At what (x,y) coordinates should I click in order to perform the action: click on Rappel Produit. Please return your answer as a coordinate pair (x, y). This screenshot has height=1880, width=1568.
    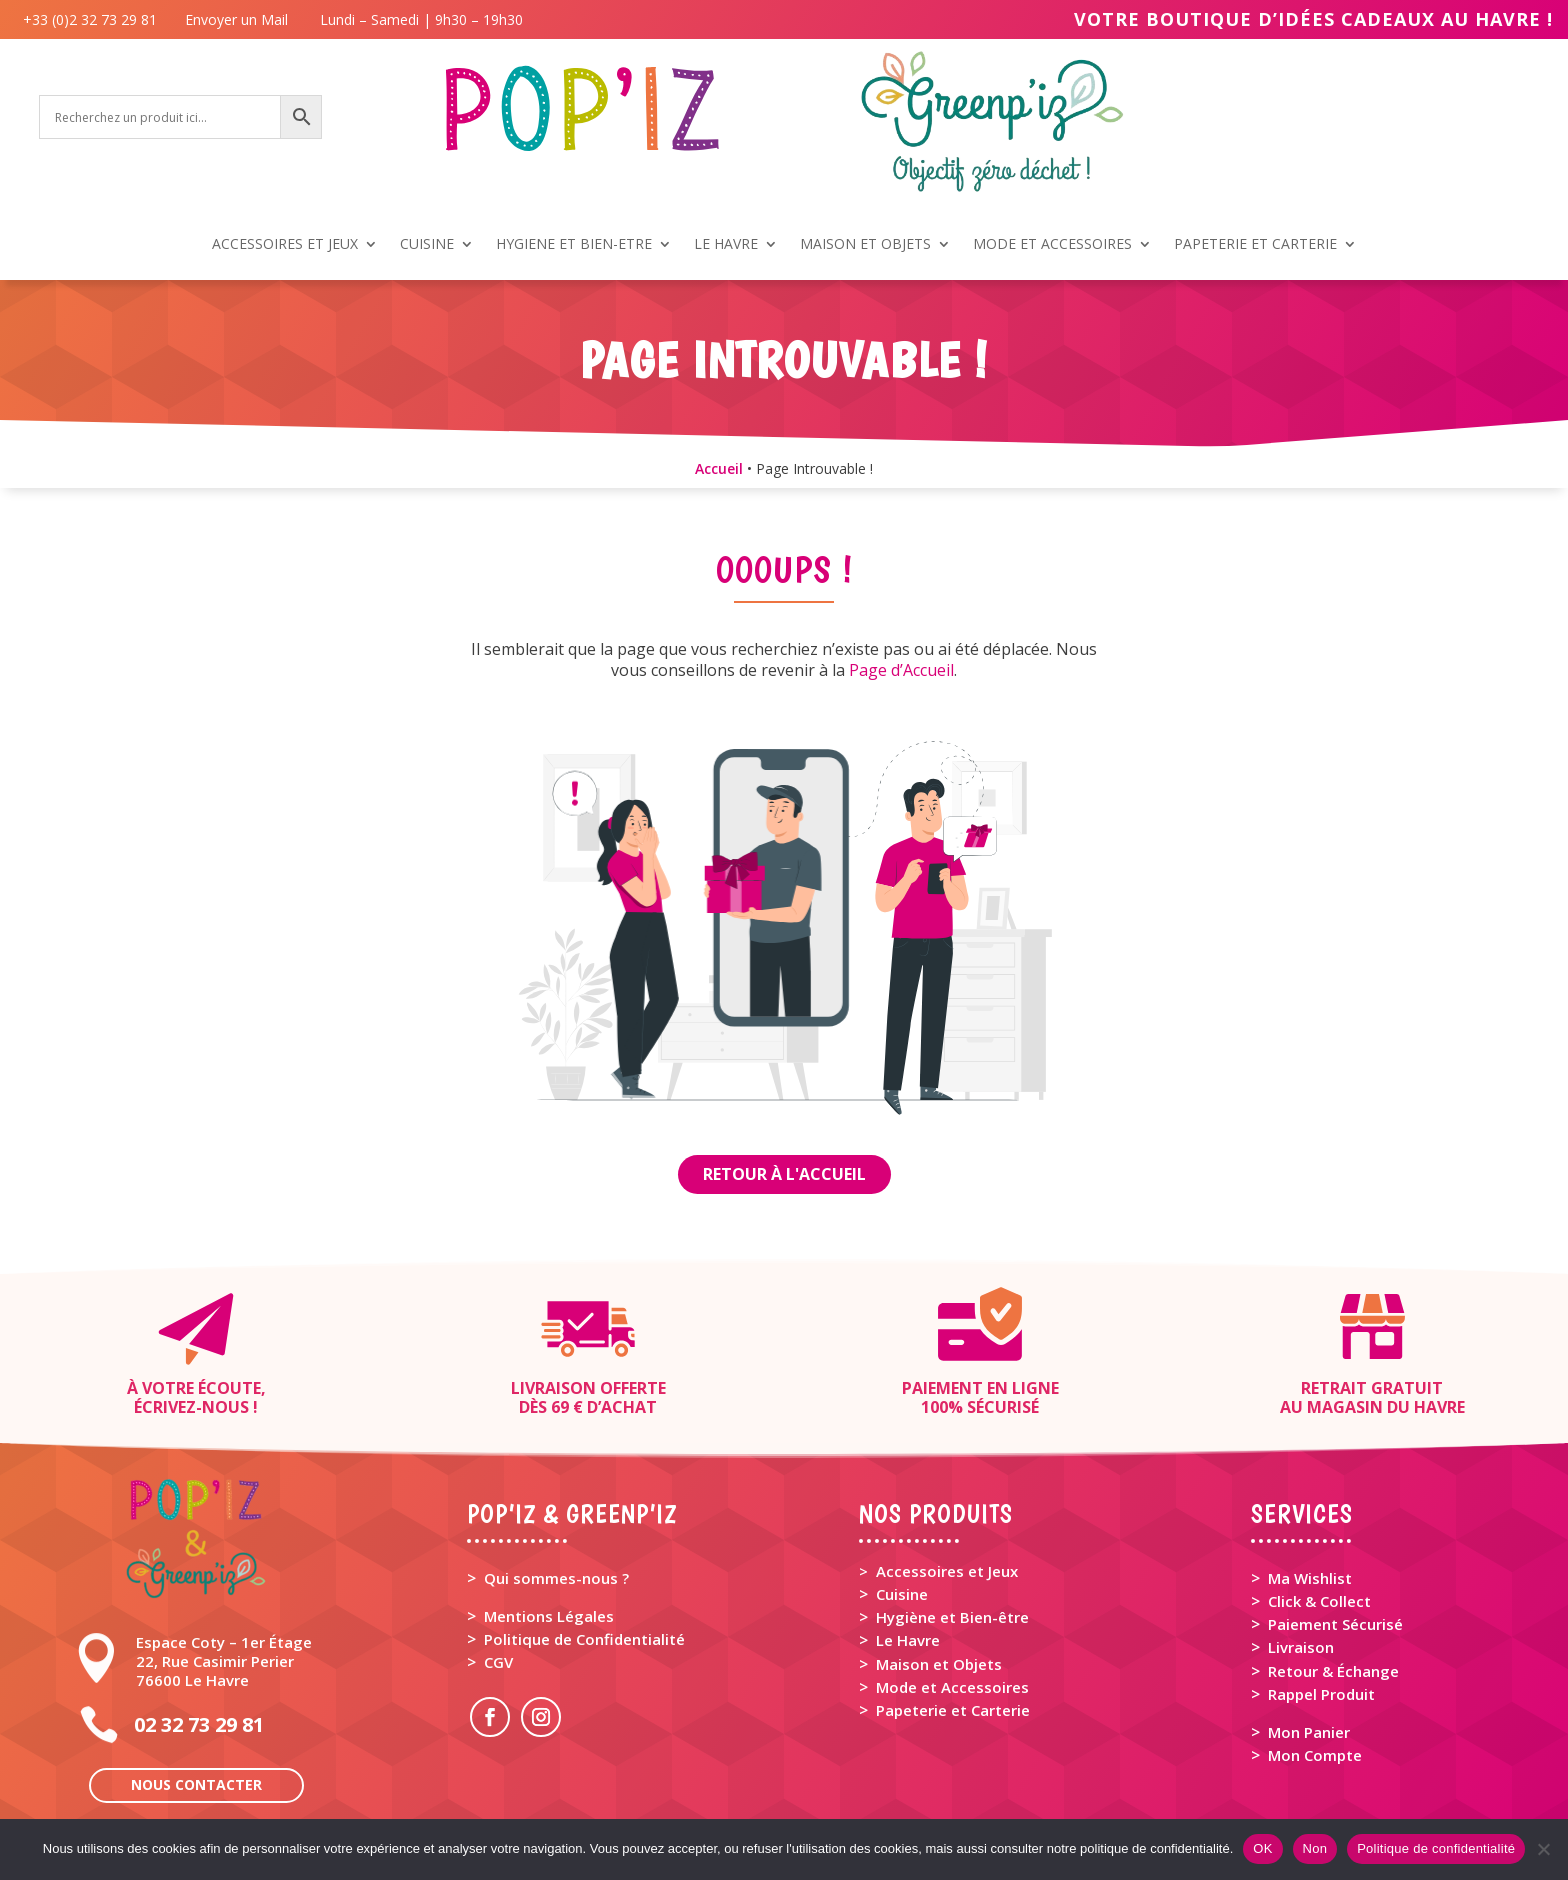
    Looking at the image, I should click on (1321, 1694).